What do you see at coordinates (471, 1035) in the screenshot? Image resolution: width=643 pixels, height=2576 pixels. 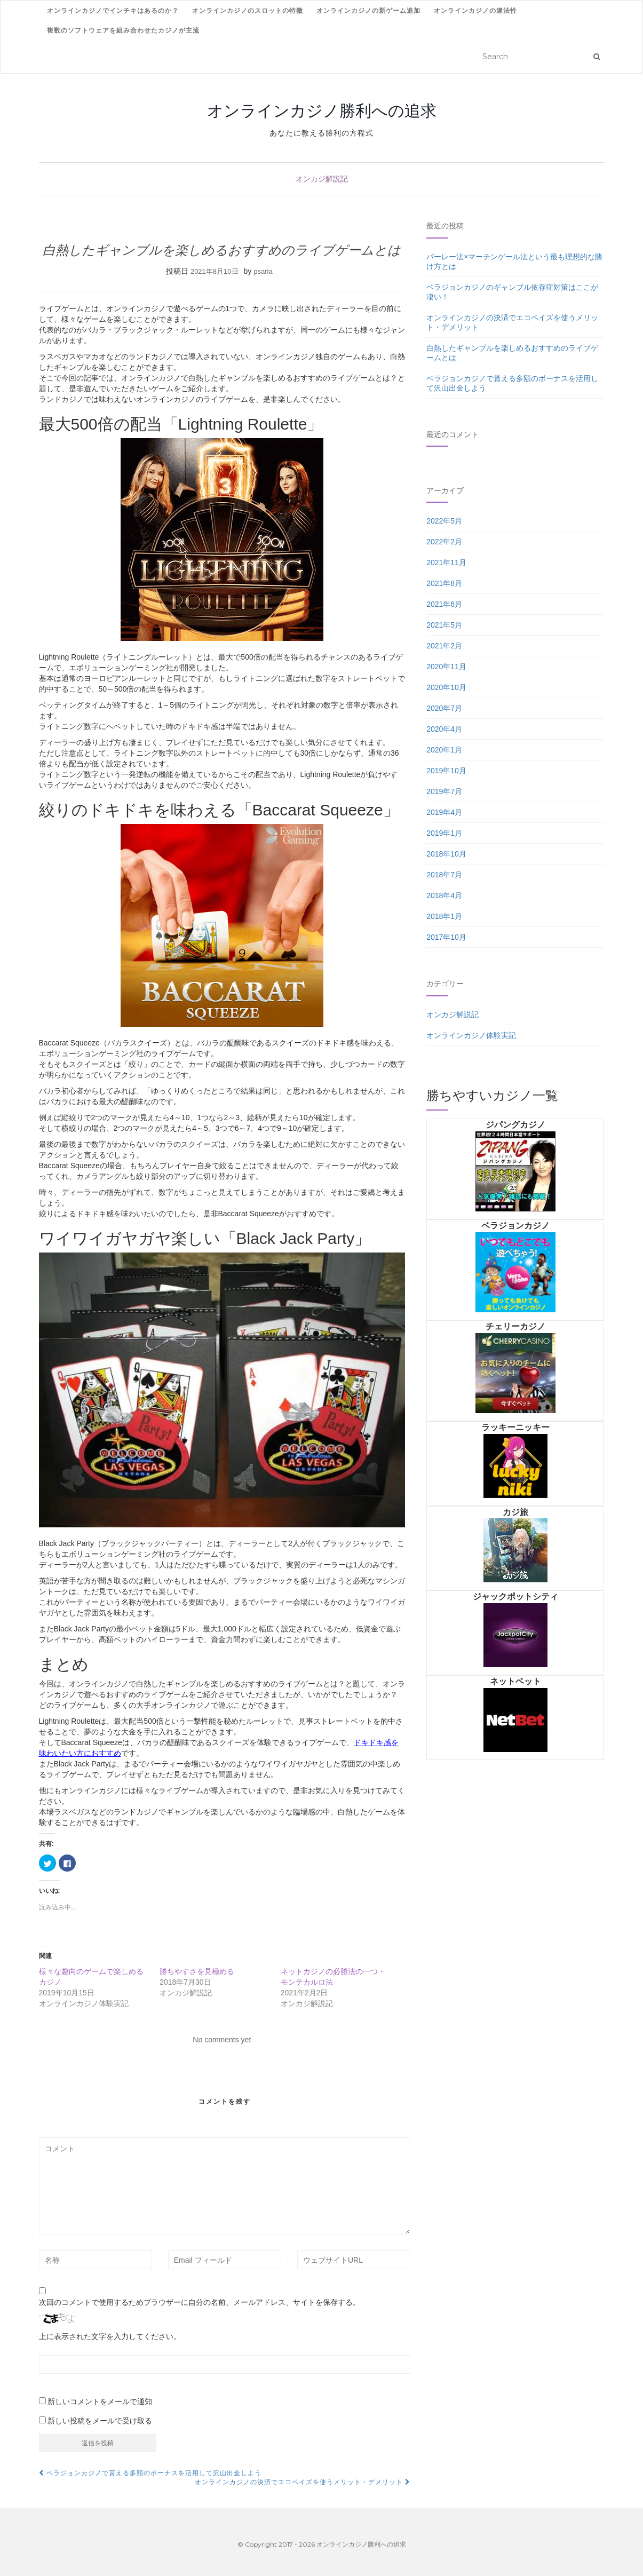 I see `オンラインカジノ体験実記` at bounding box center [471, 1035].